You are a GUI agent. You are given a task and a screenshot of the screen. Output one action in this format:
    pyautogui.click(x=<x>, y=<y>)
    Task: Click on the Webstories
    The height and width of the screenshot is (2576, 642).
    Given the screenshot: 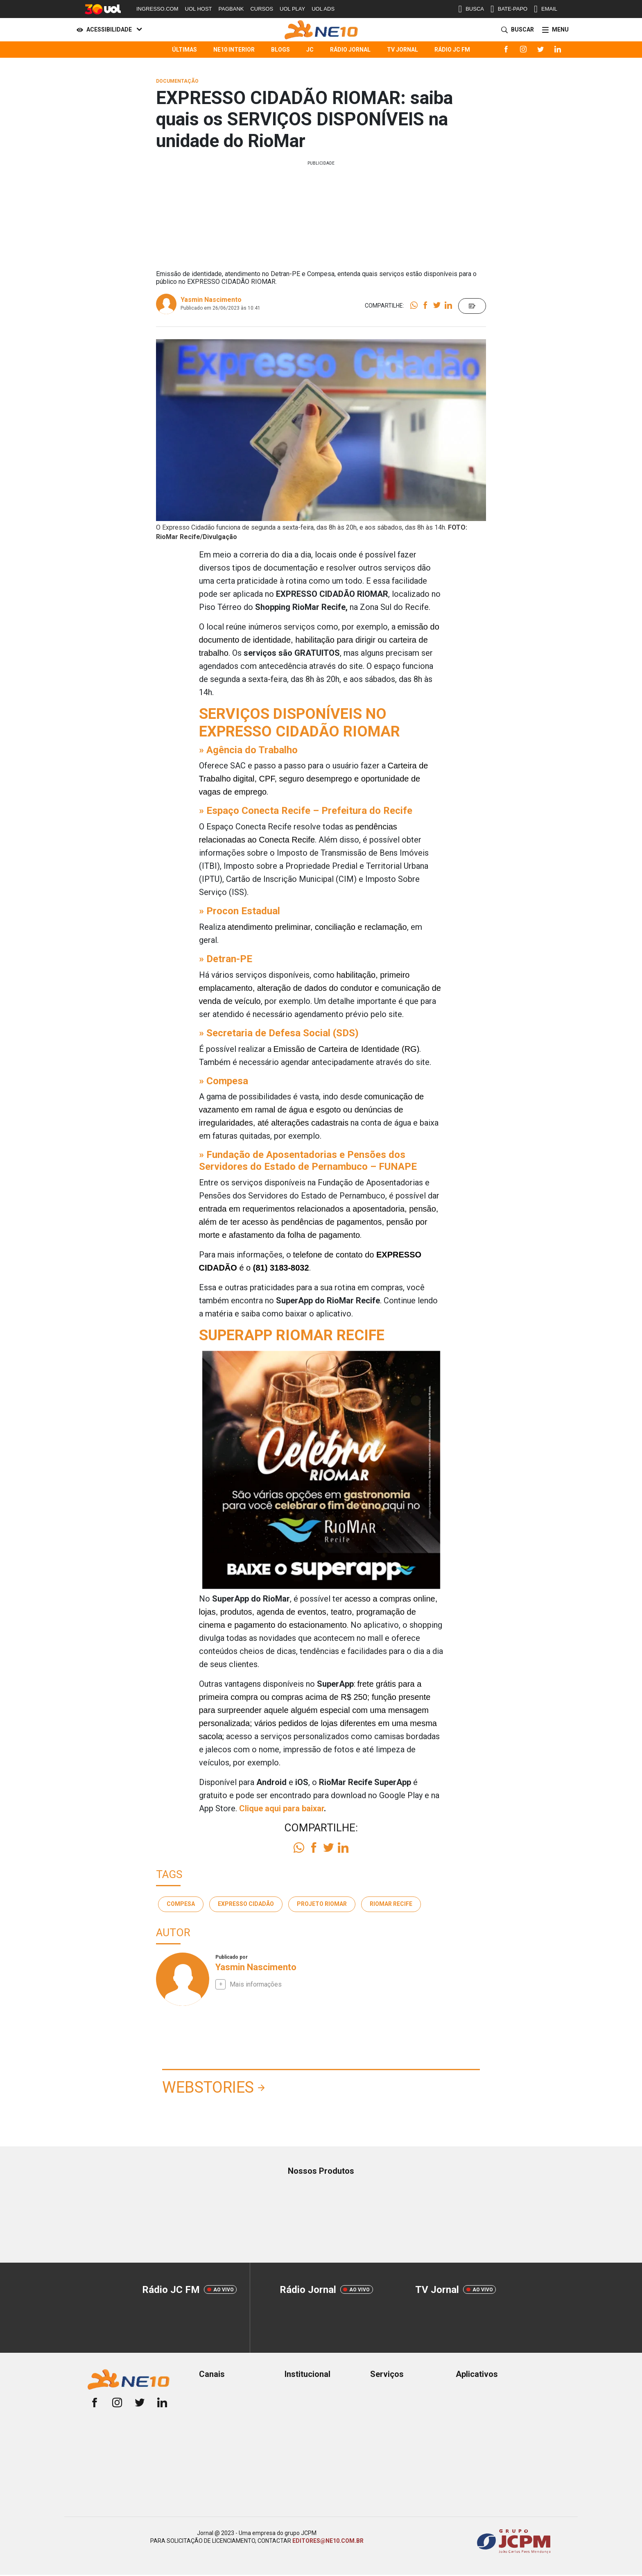 What is the action you would take?
    pyautogui.click(x=208, y=2087)
    